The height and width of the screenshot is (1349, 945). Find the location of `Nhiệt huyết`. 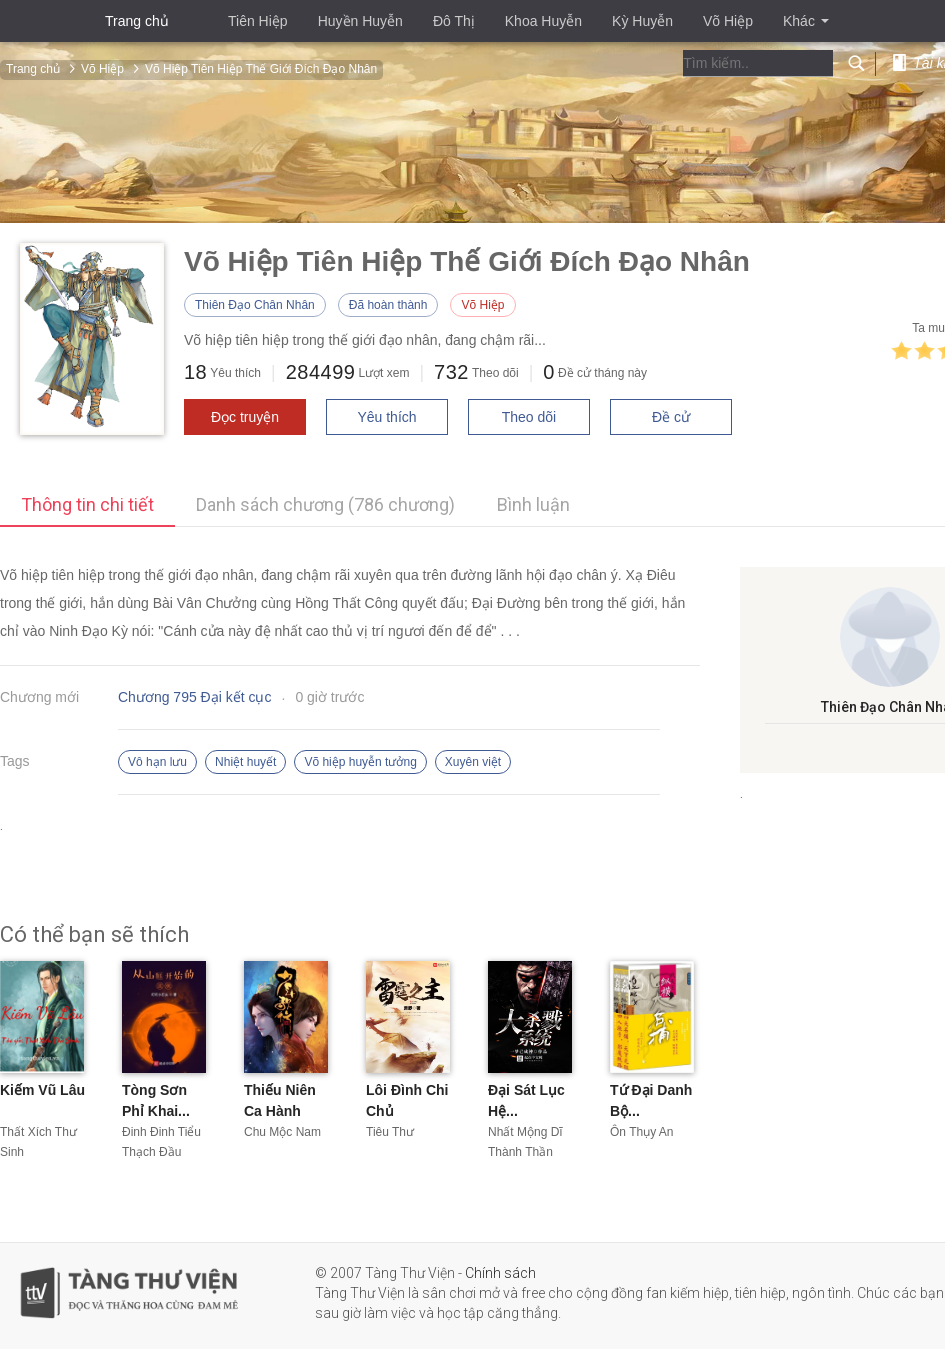

Nhiệt huyết is located at coordinates (245, 762).